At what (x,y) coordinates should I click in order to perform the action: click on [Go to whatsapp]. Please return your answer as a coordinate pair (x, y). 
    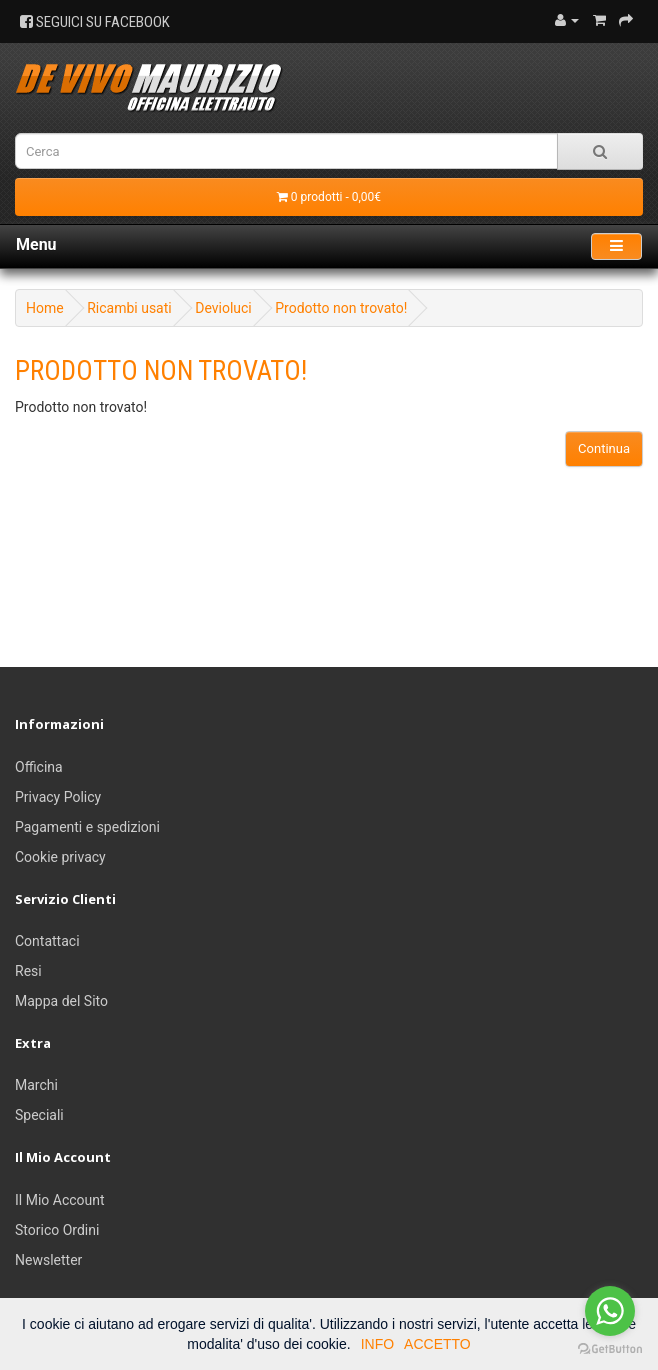
    Looking at the image, I should click on (610, 1311).